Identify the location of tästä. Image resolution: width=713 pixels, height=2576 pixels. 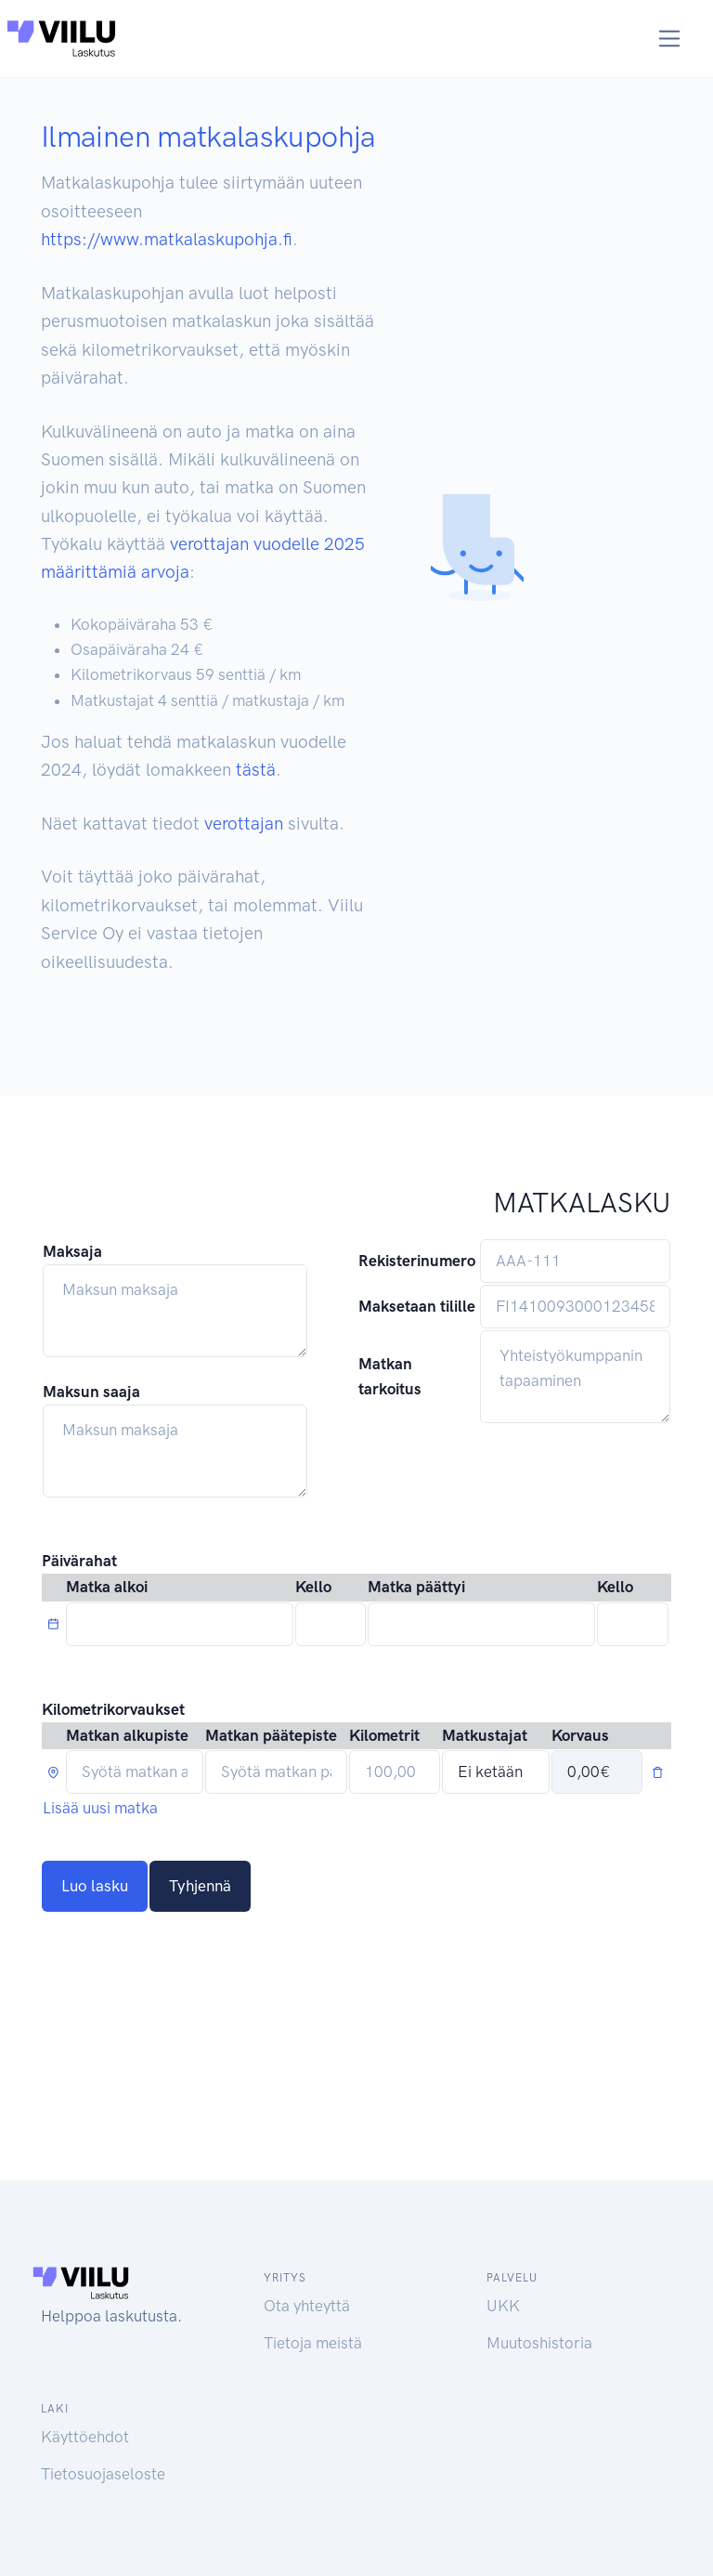
(256, 769).